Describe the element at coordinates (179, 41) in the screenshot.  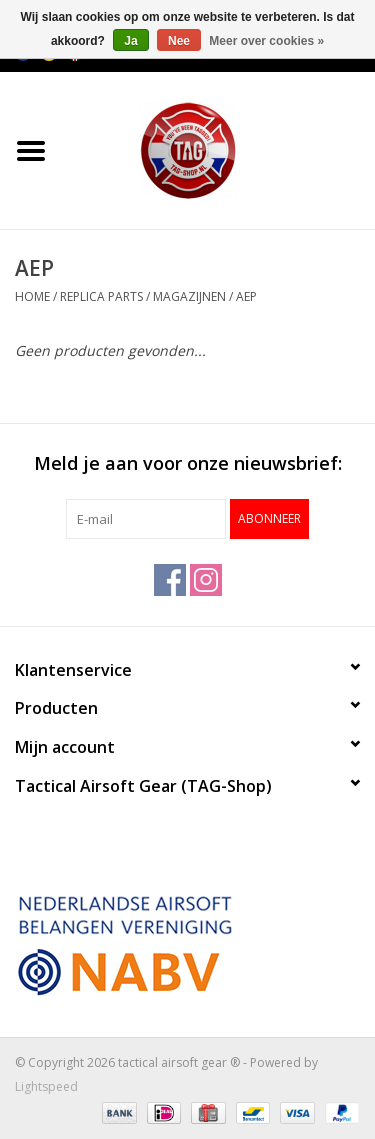
I see `Nee` at that location.